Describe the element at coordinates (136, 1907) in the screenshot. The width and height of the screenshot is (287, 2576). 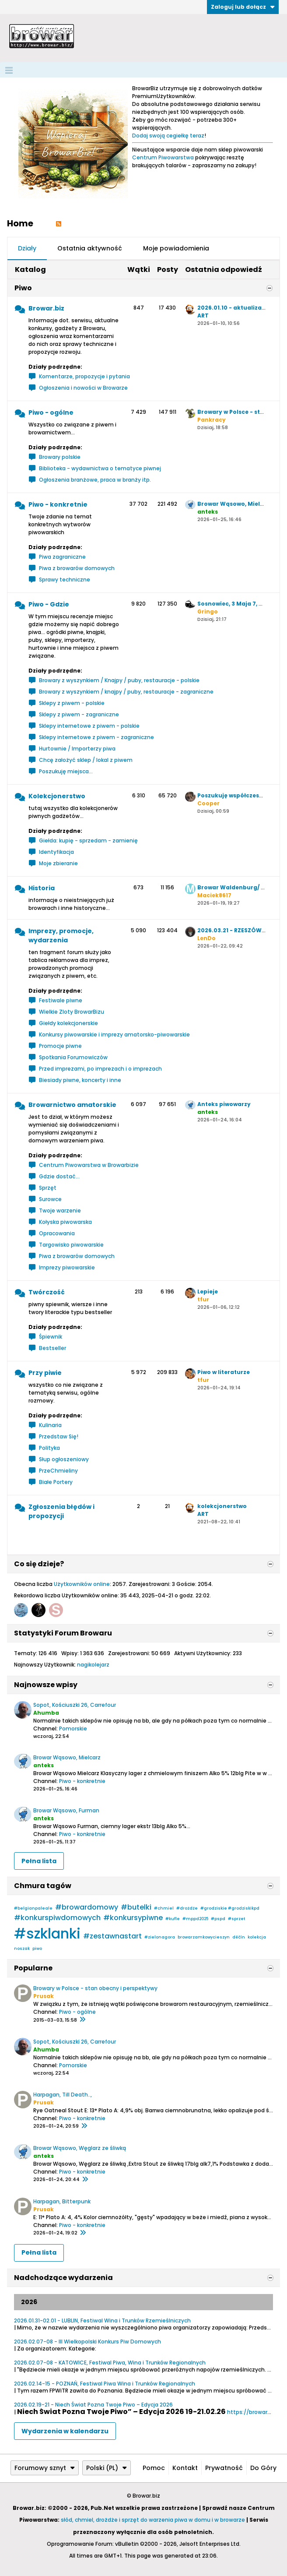
I see `#butelki` at that location.